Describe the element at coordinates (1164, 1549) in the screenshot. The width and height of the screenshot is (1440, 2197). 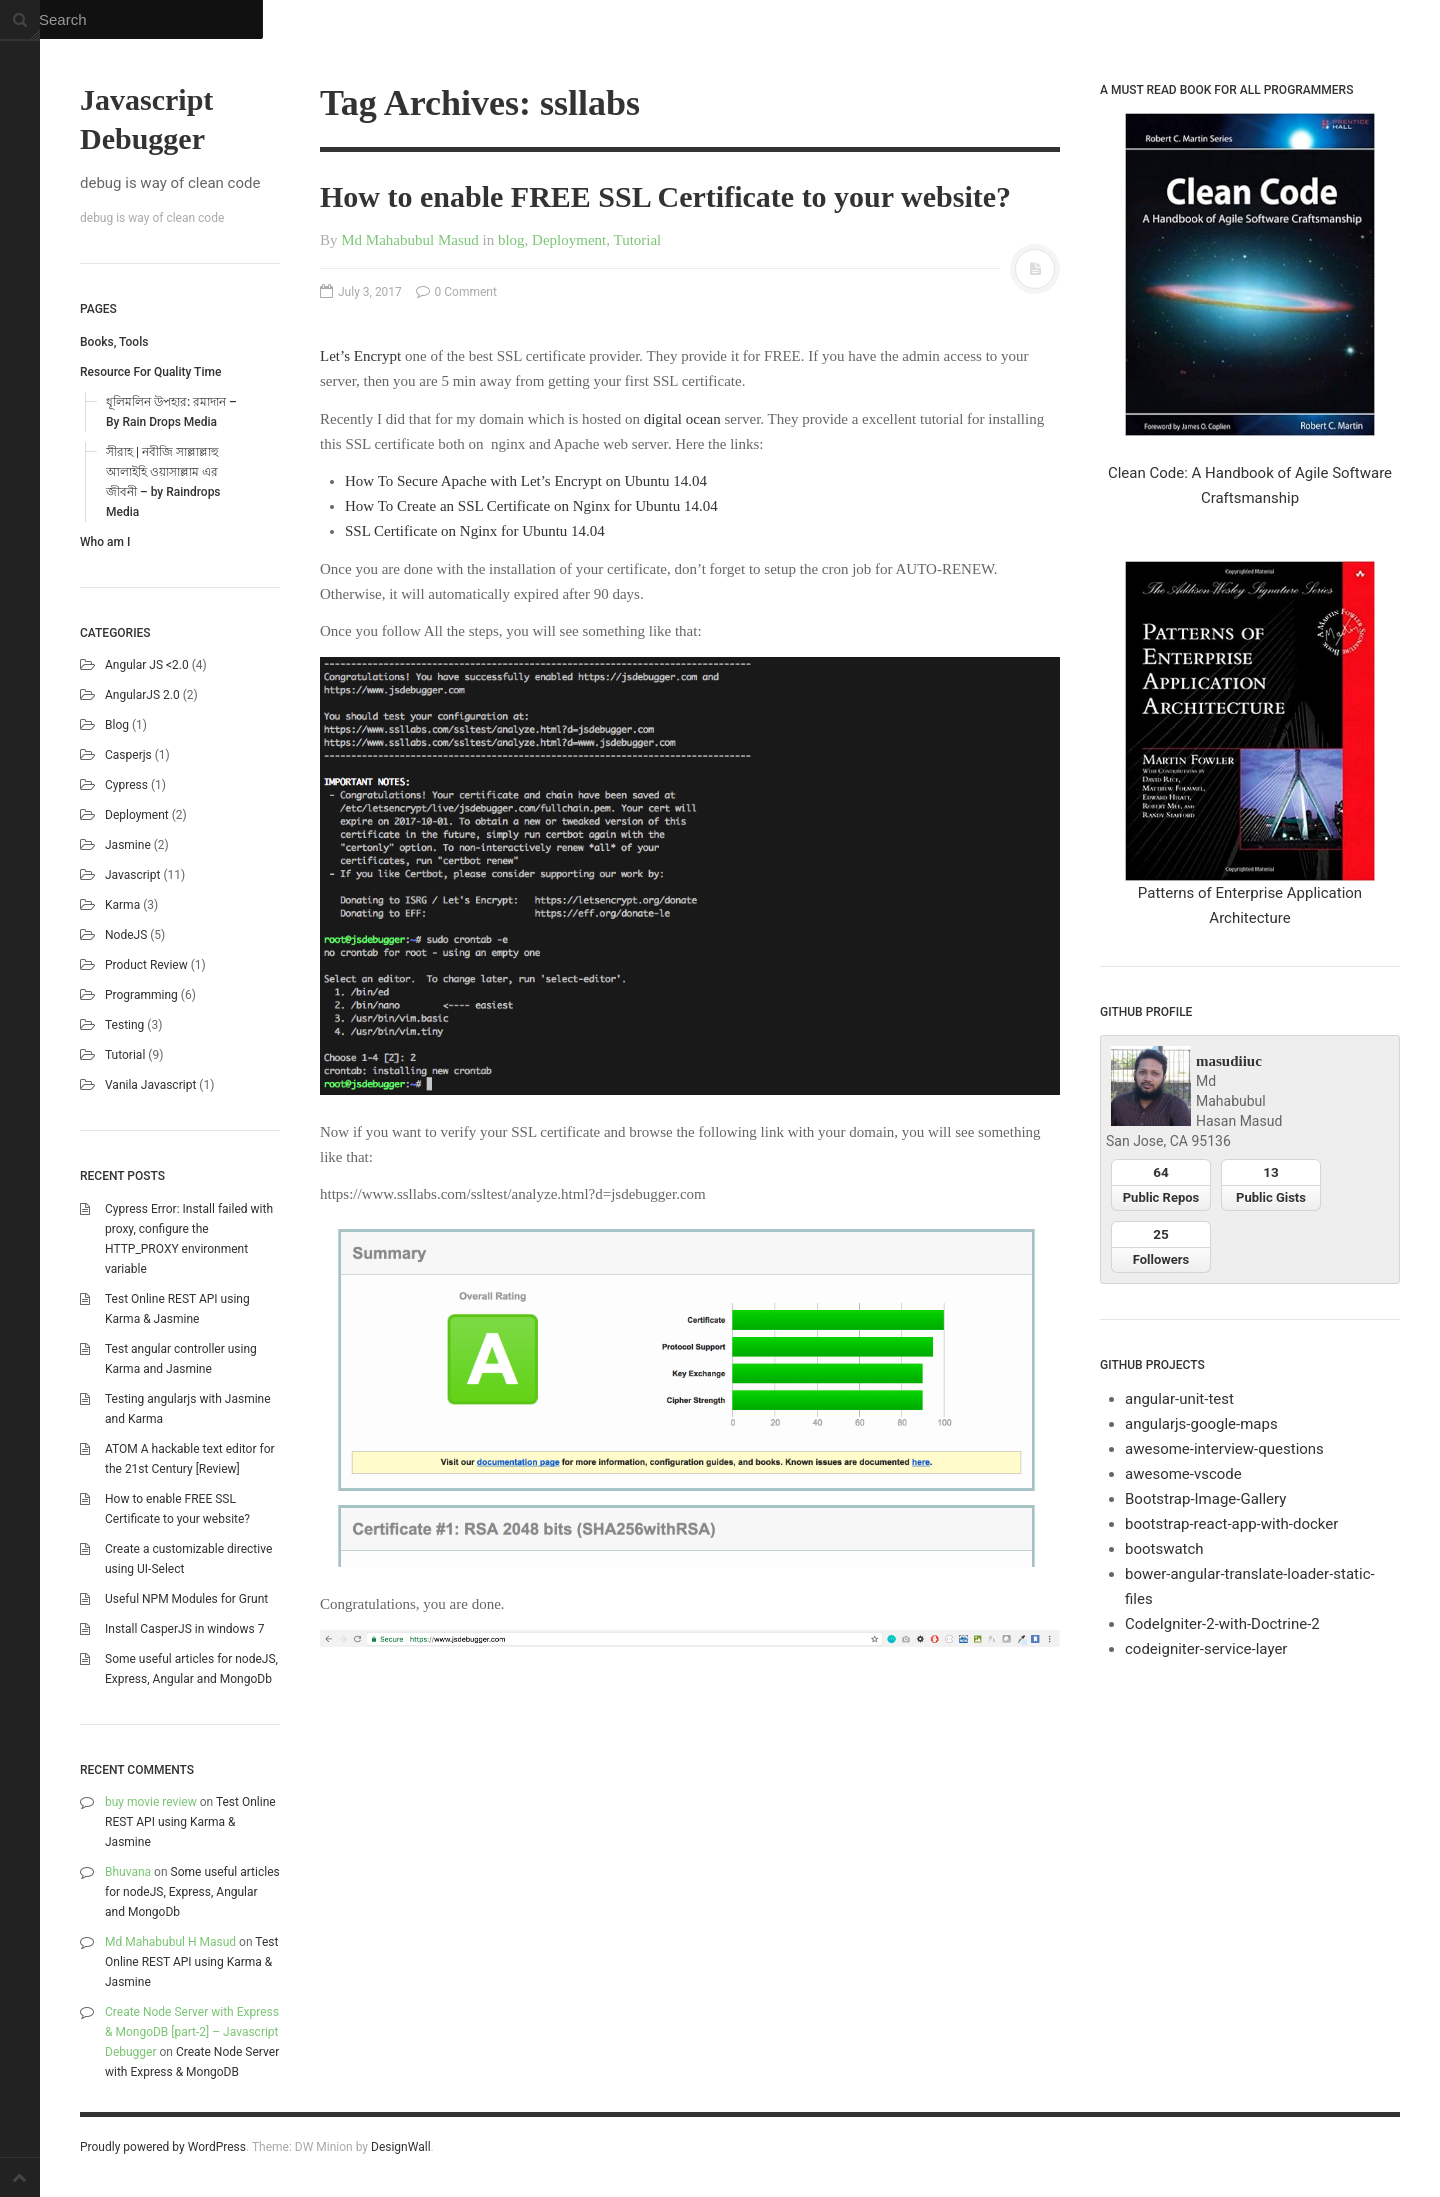
I see `bootswatch` at that location.